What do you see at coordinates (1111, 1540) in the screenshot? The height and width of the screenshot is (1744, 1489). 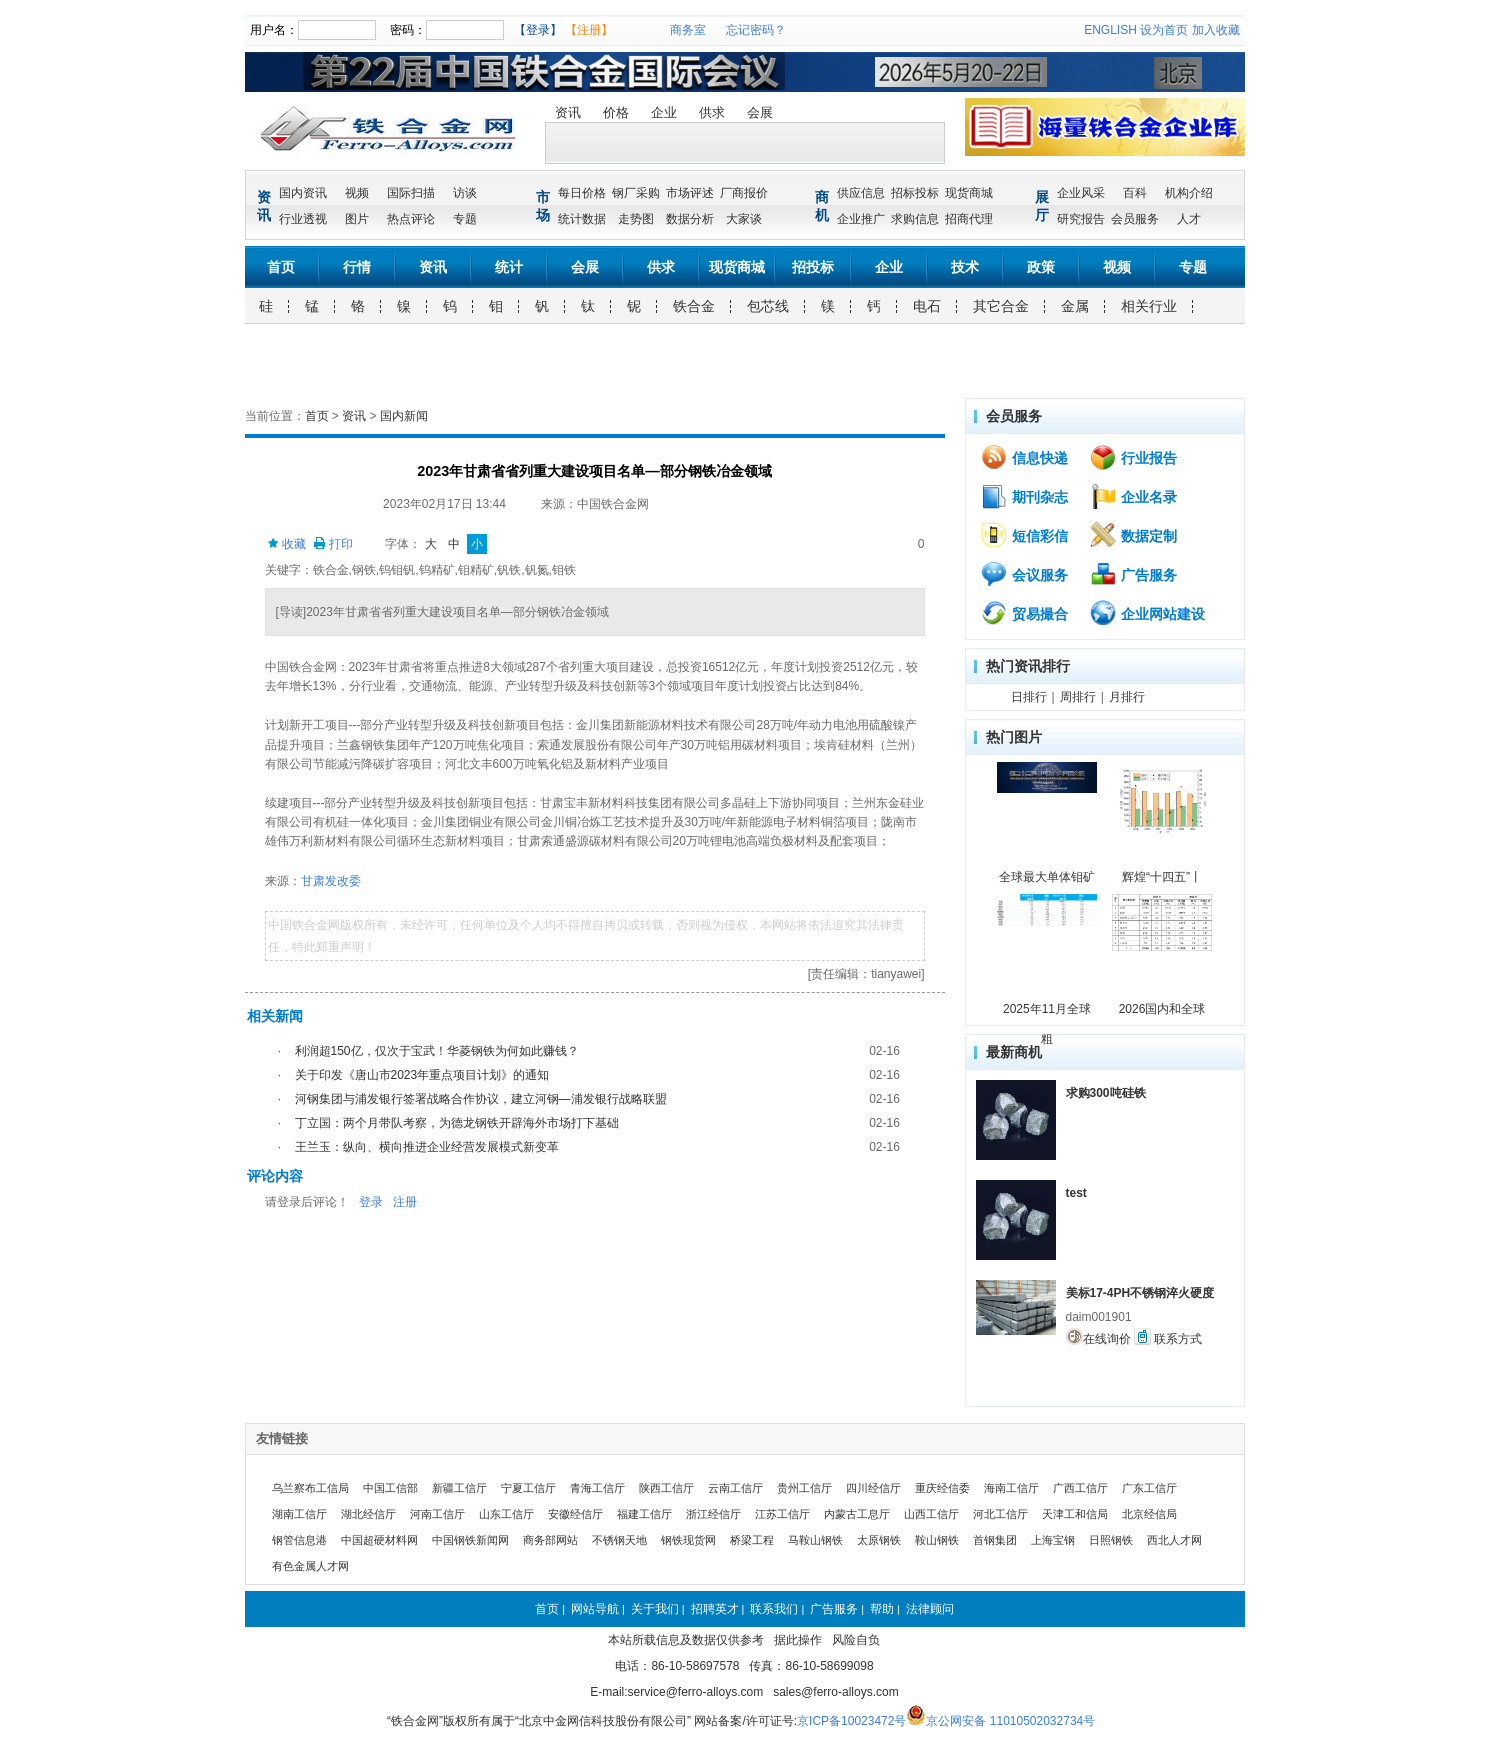 I see `日照钢铁` at bounding box center [1111, 1540].